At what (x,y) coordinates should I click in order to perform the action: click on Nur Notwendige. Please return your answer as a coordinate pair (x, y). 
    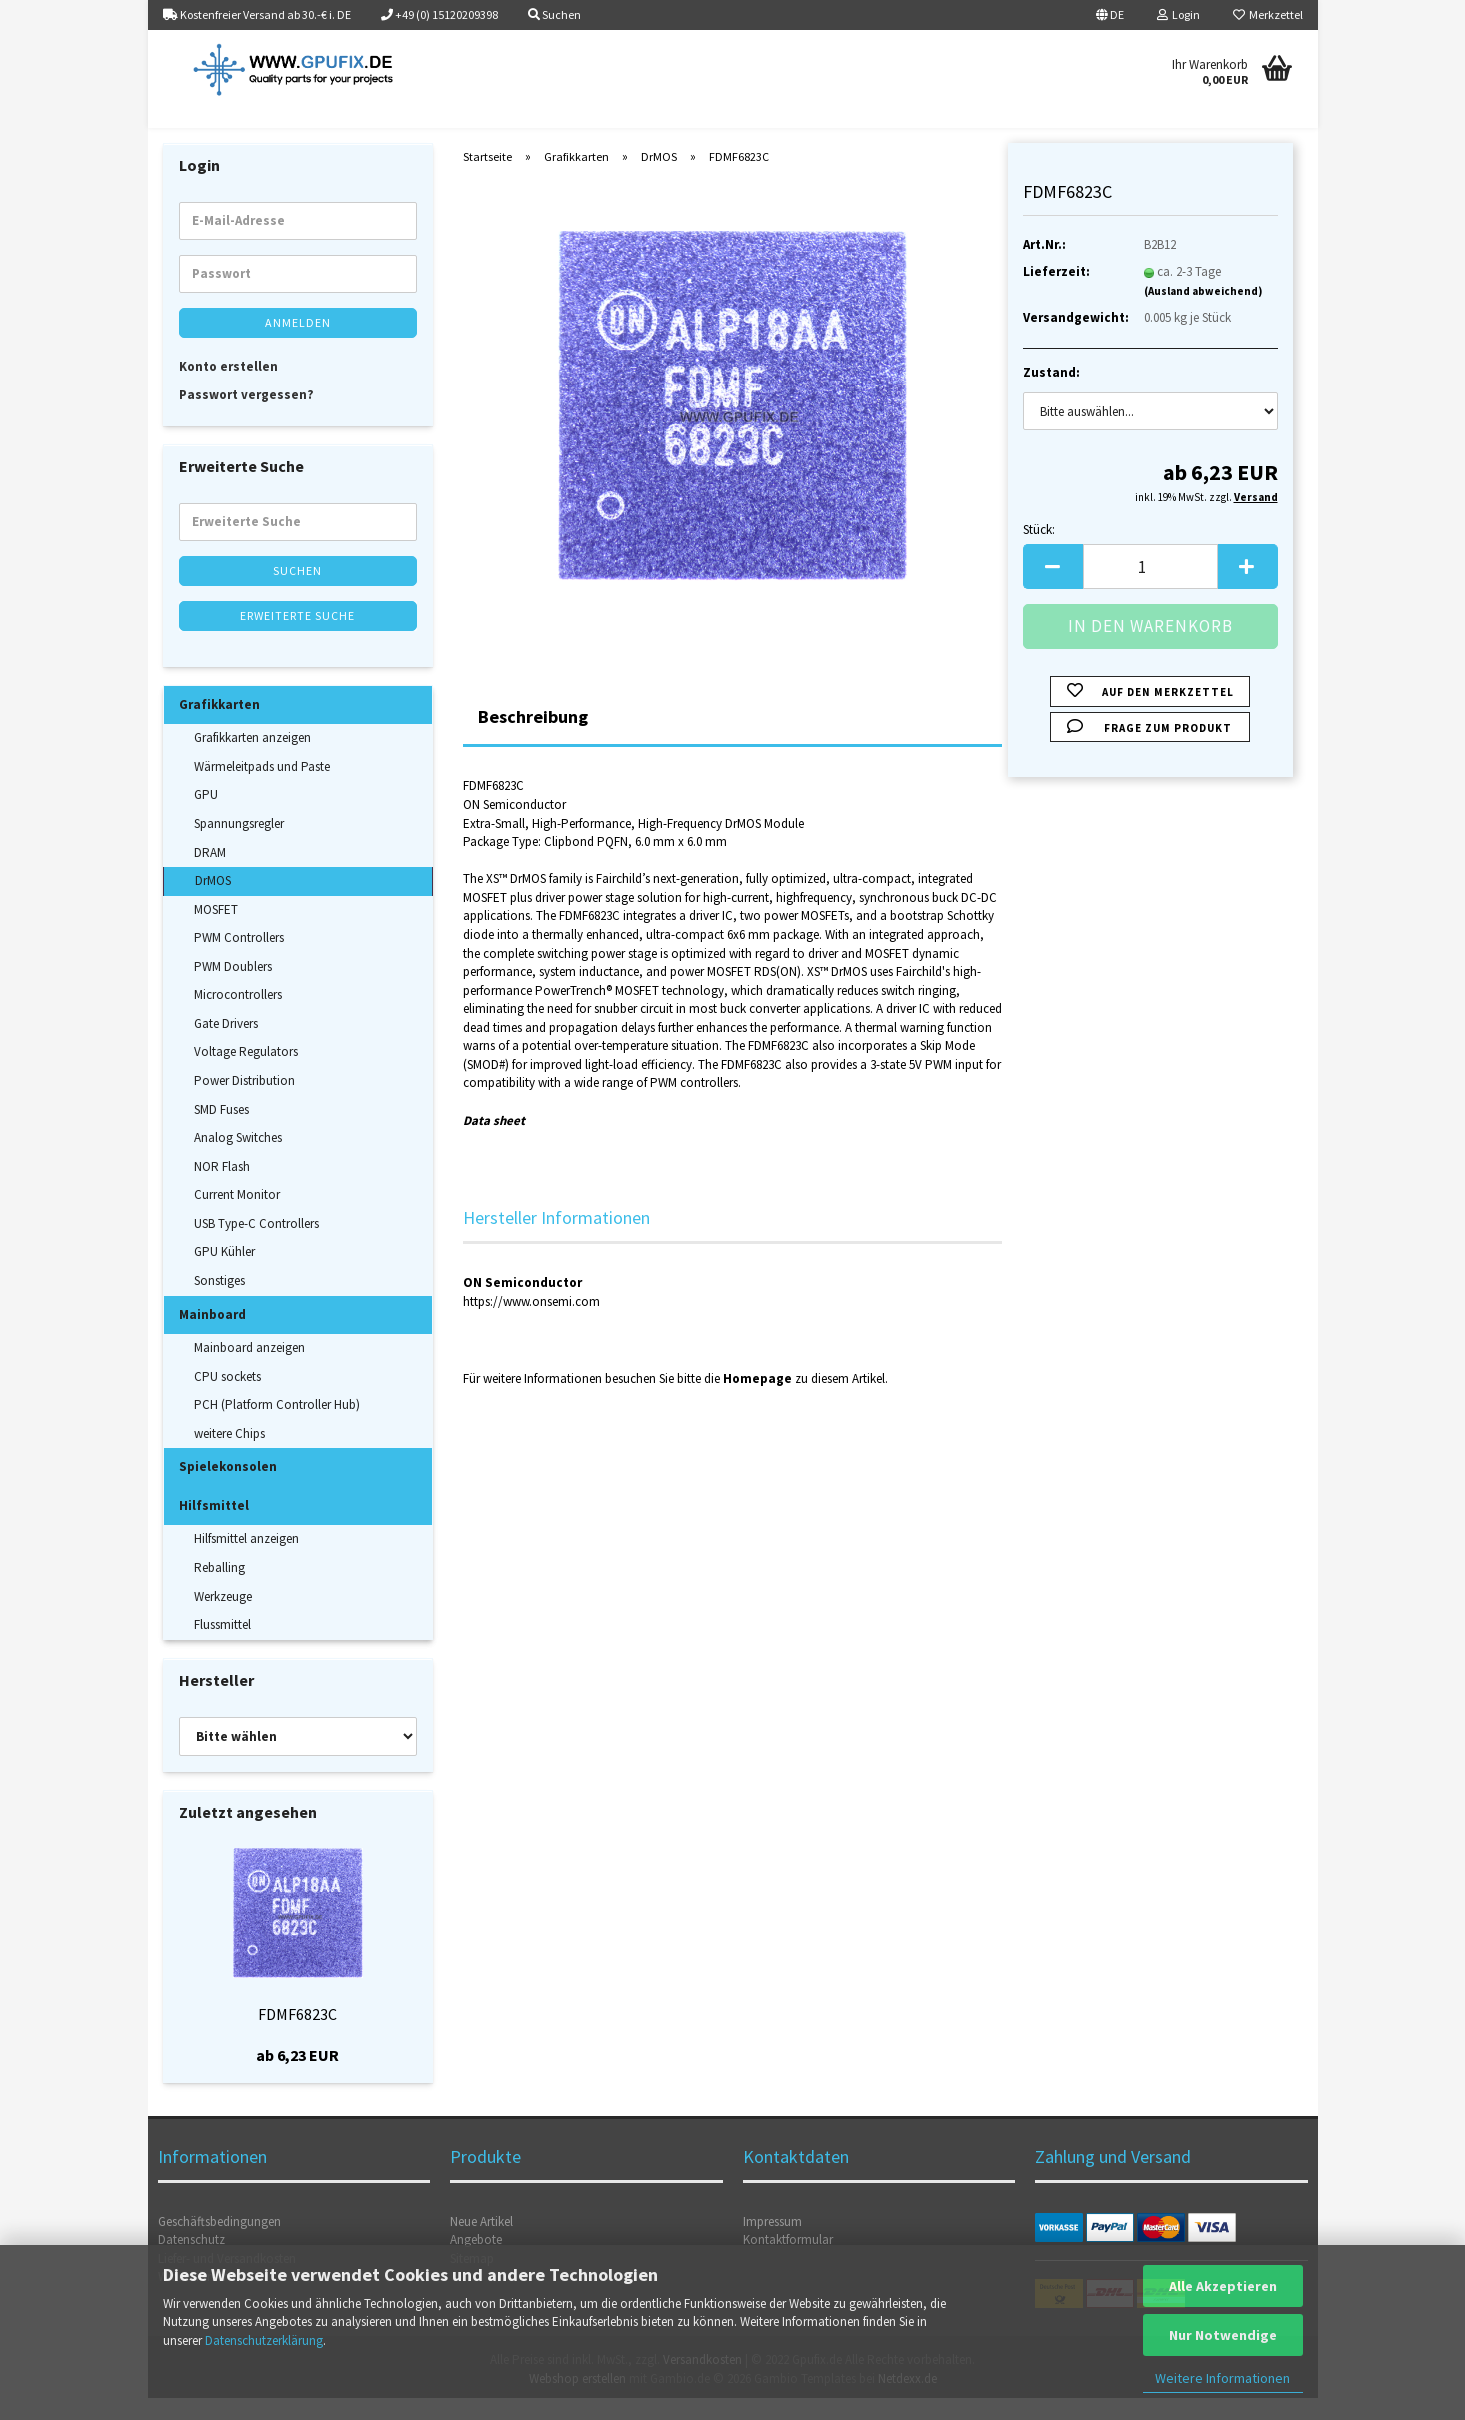
    Looking at the image, I should click on (1223, 2335).